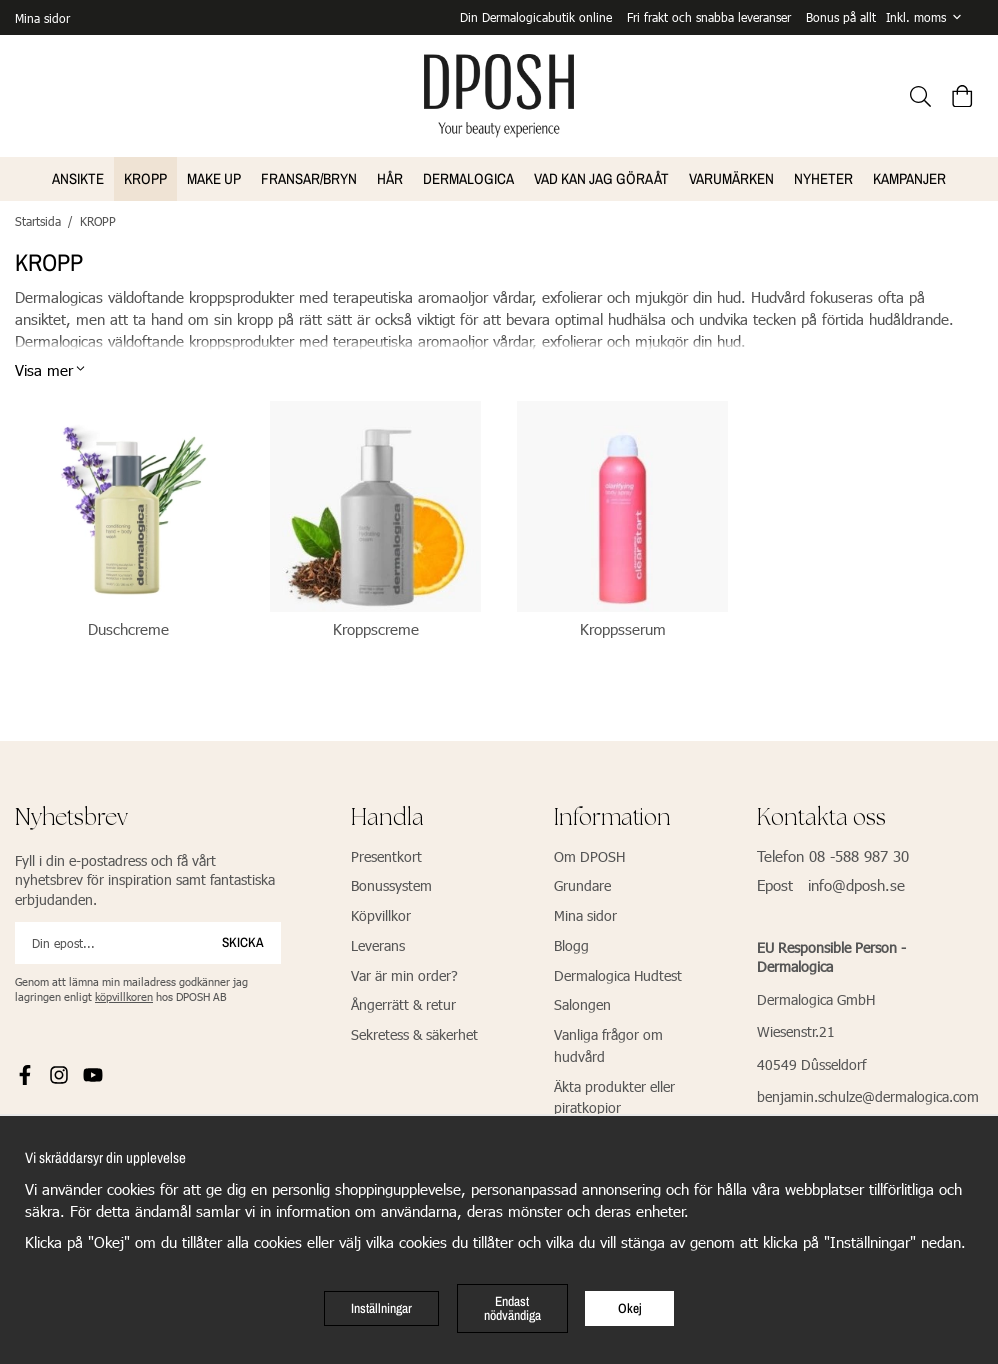 This screenshot has width=998, height=1364. Describe the element at coordinates (145, 878) in the screenshot. I see `Fyll i din e-postadress och få vårt nyhetsbrev för inspiration samt fantastiska erbjudanden.` at that location.